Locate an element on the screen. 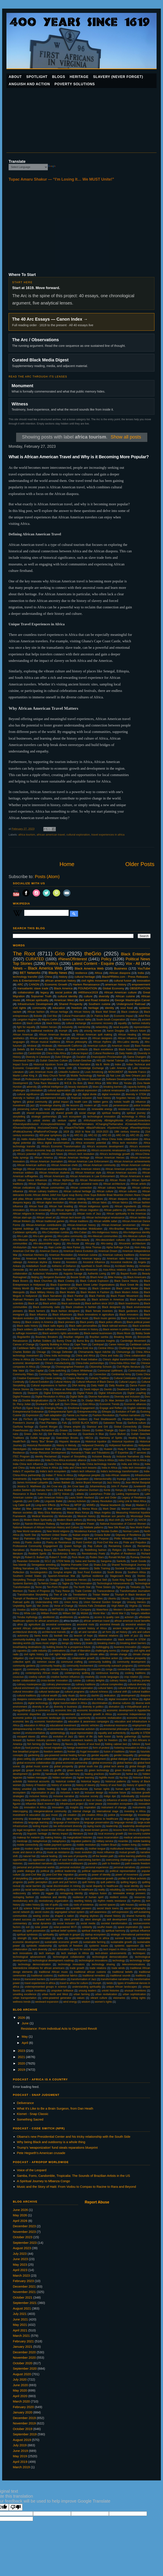 This screenshot has width=163, height=2576. October 2019 is located at coordinates (22, 2429).